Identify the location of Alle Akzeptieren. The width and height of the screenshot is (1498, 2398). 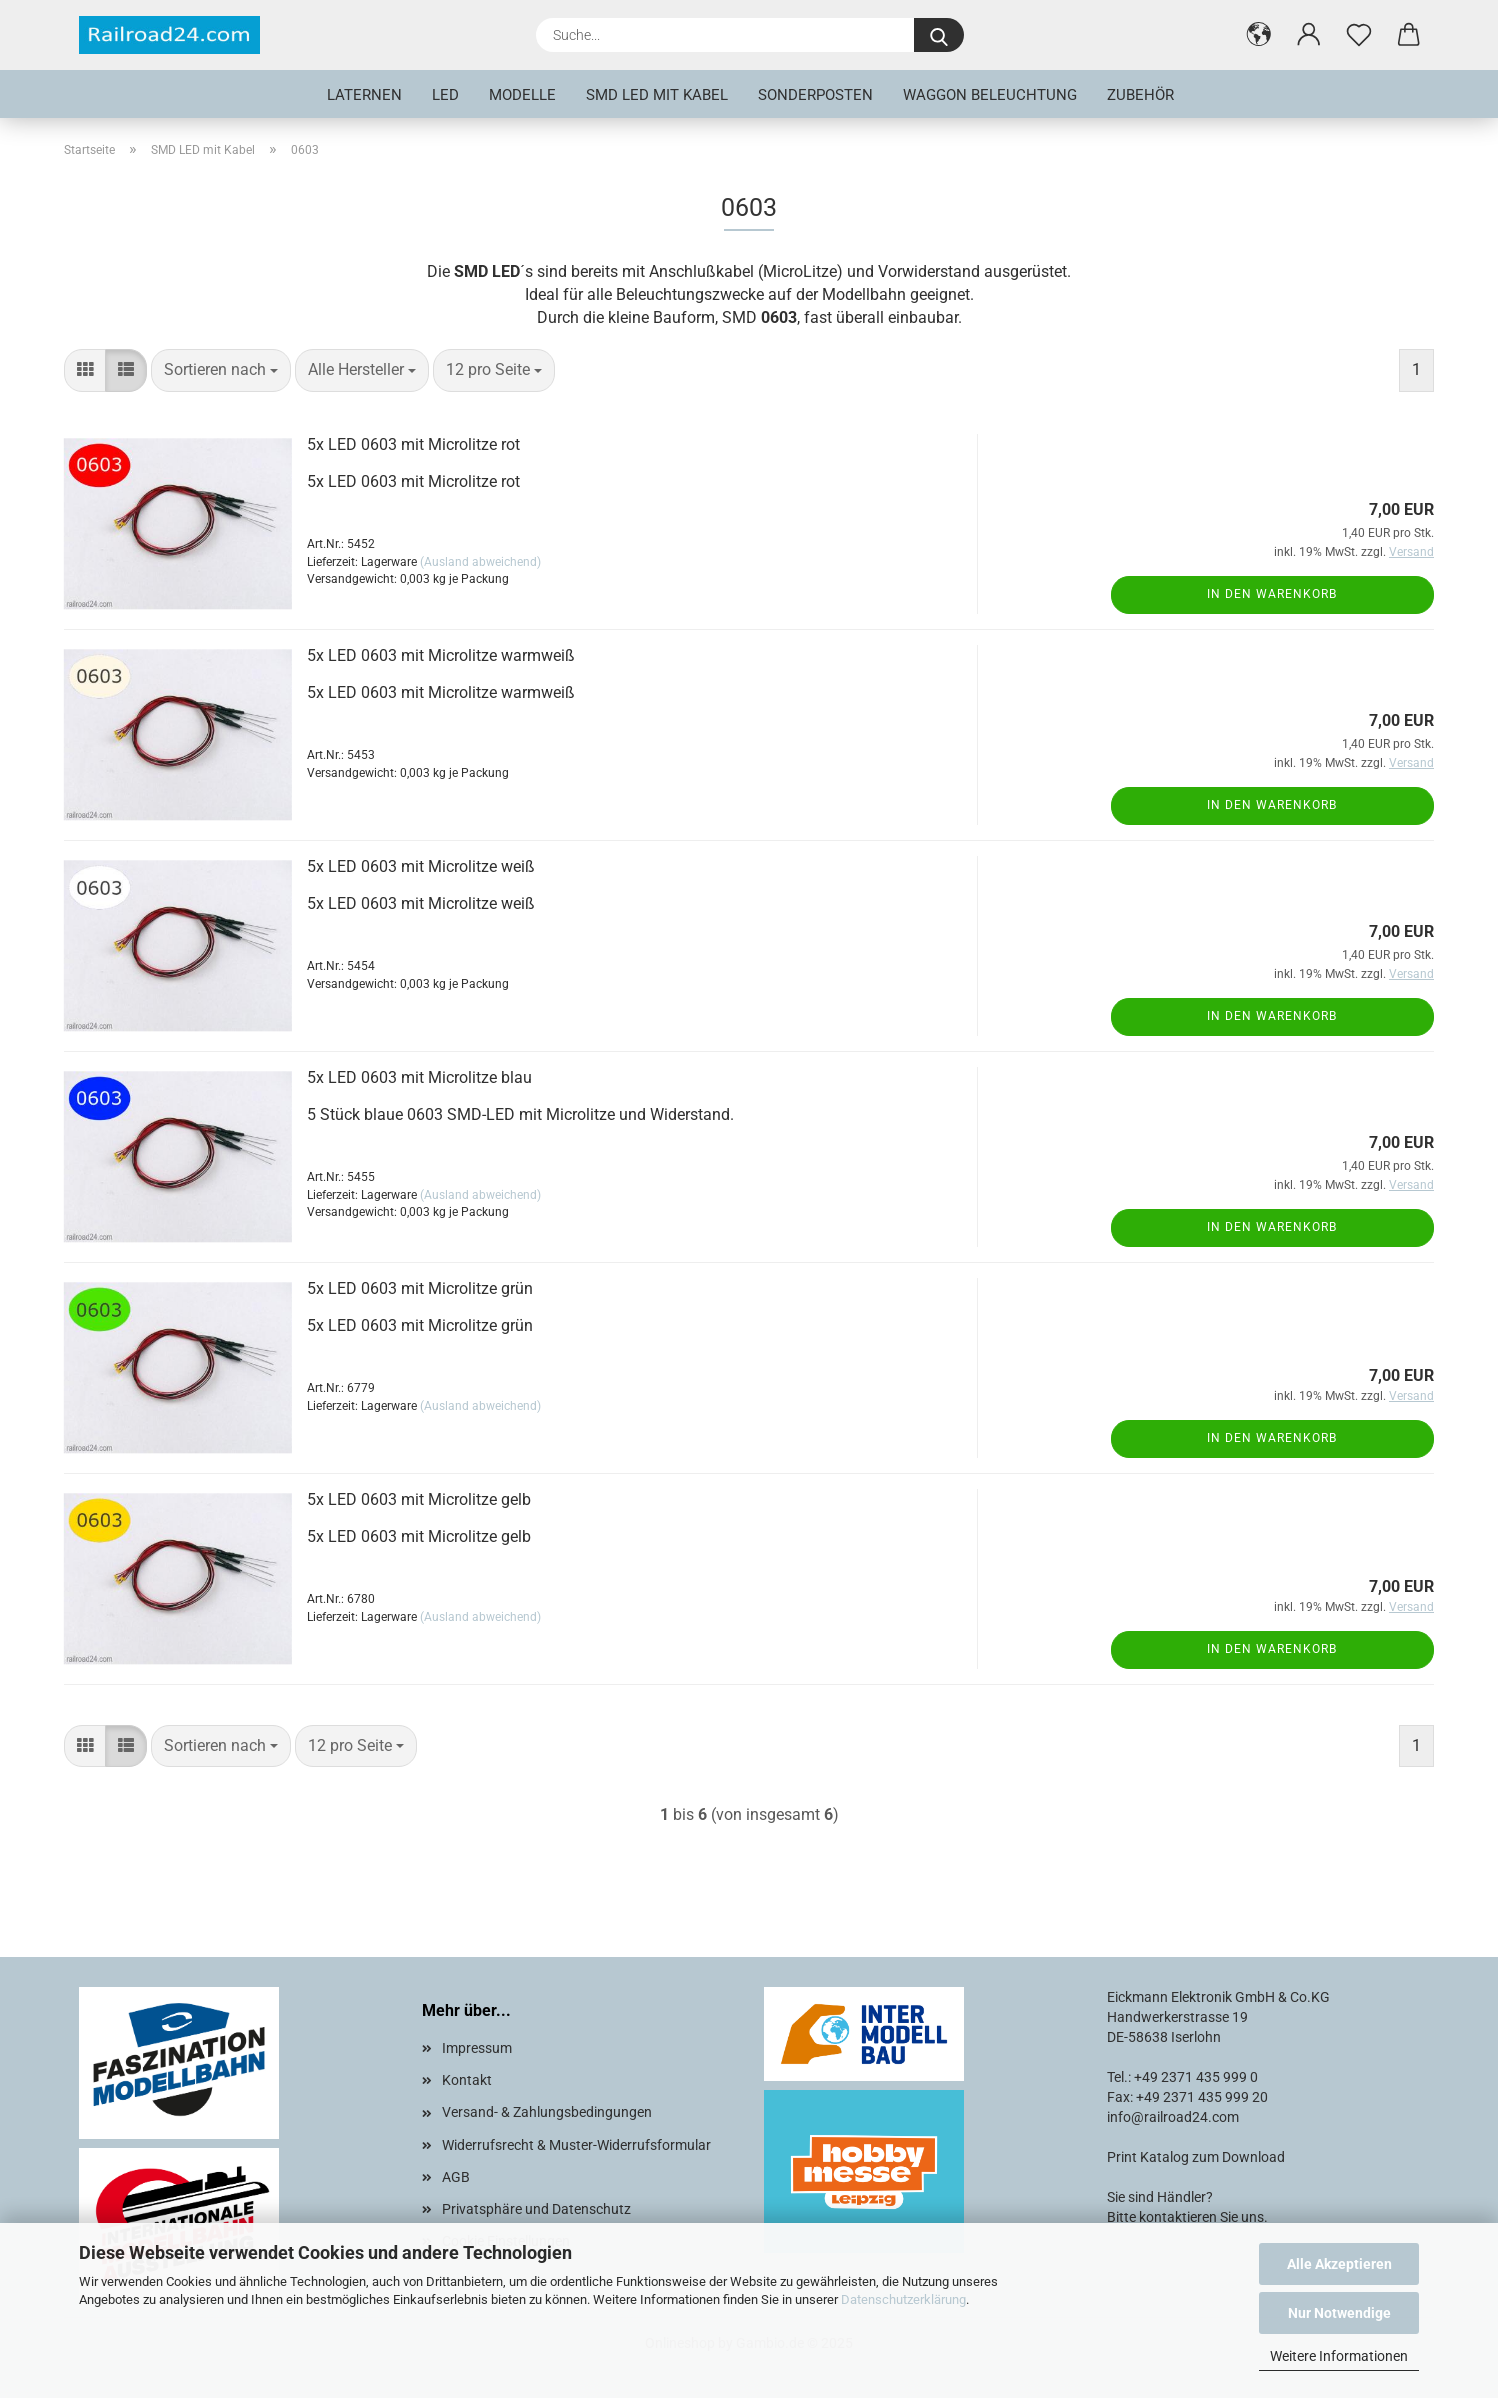
(1339, 2264).